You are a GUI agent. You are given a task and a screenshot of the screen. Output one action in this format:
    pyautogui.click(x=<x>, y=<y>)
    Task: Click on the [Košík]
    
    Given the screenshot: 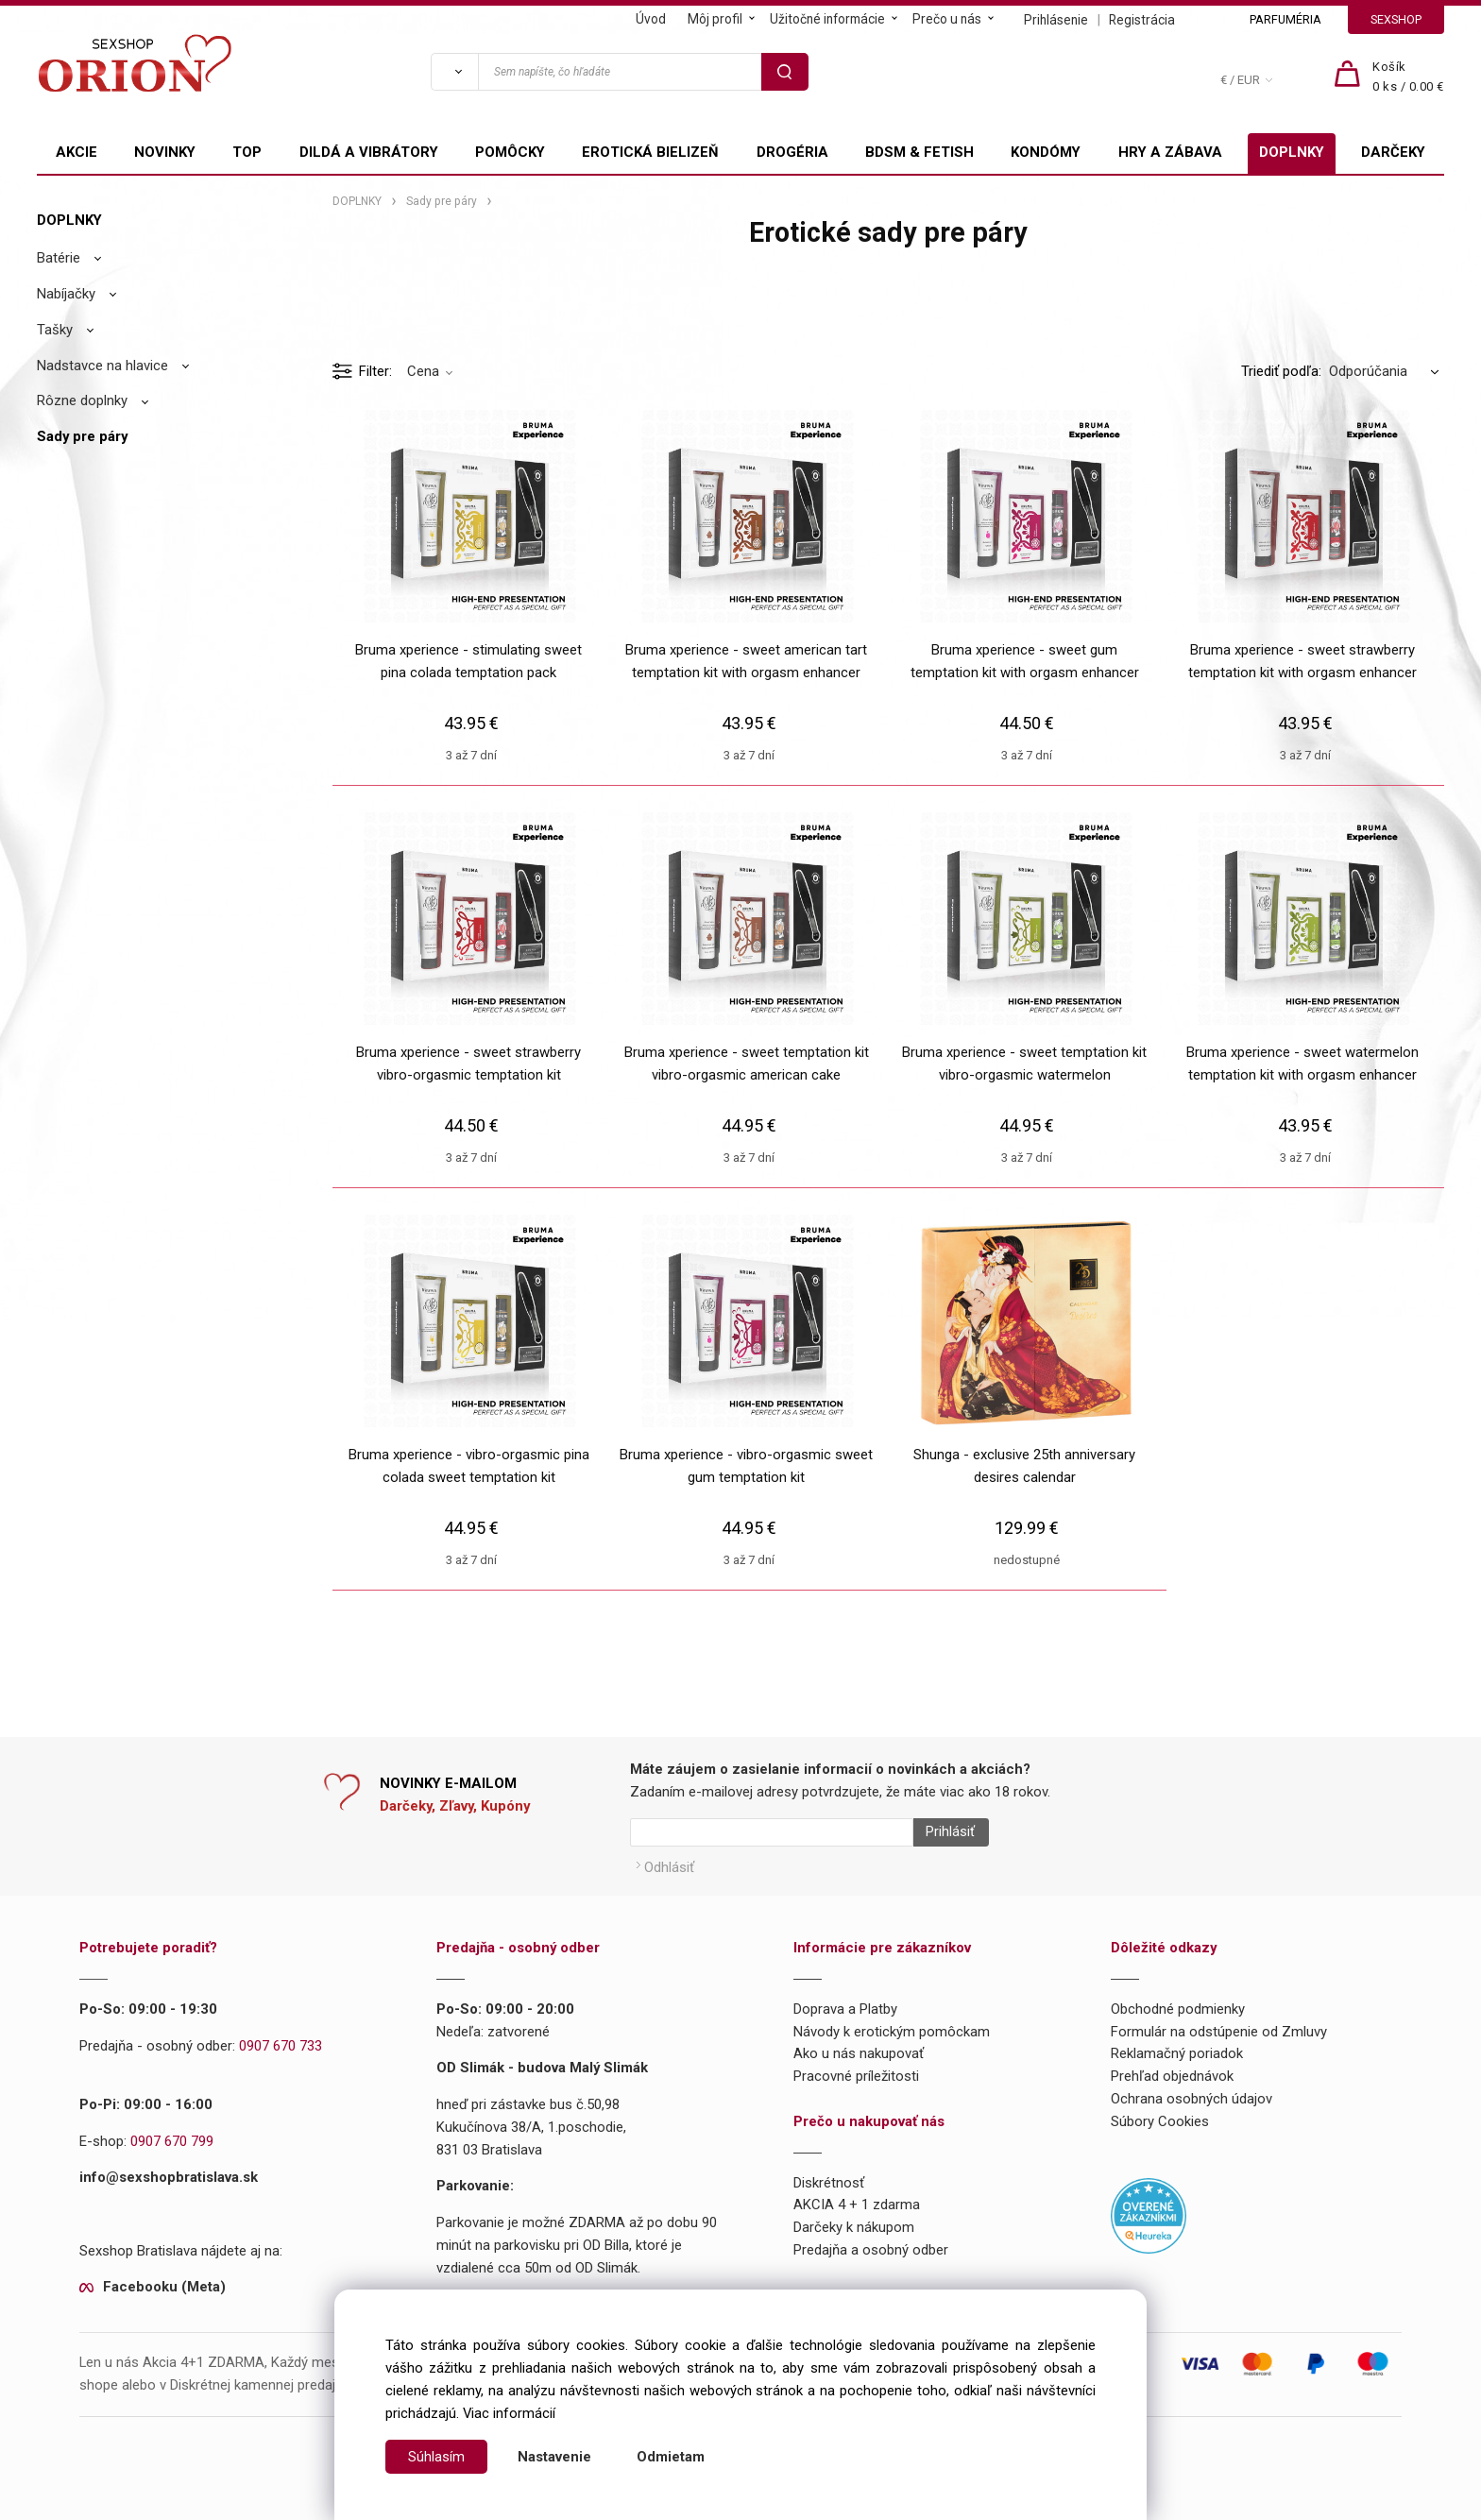 What is the action you would take?
    pyautogui.click(x=1408, y=77)
    